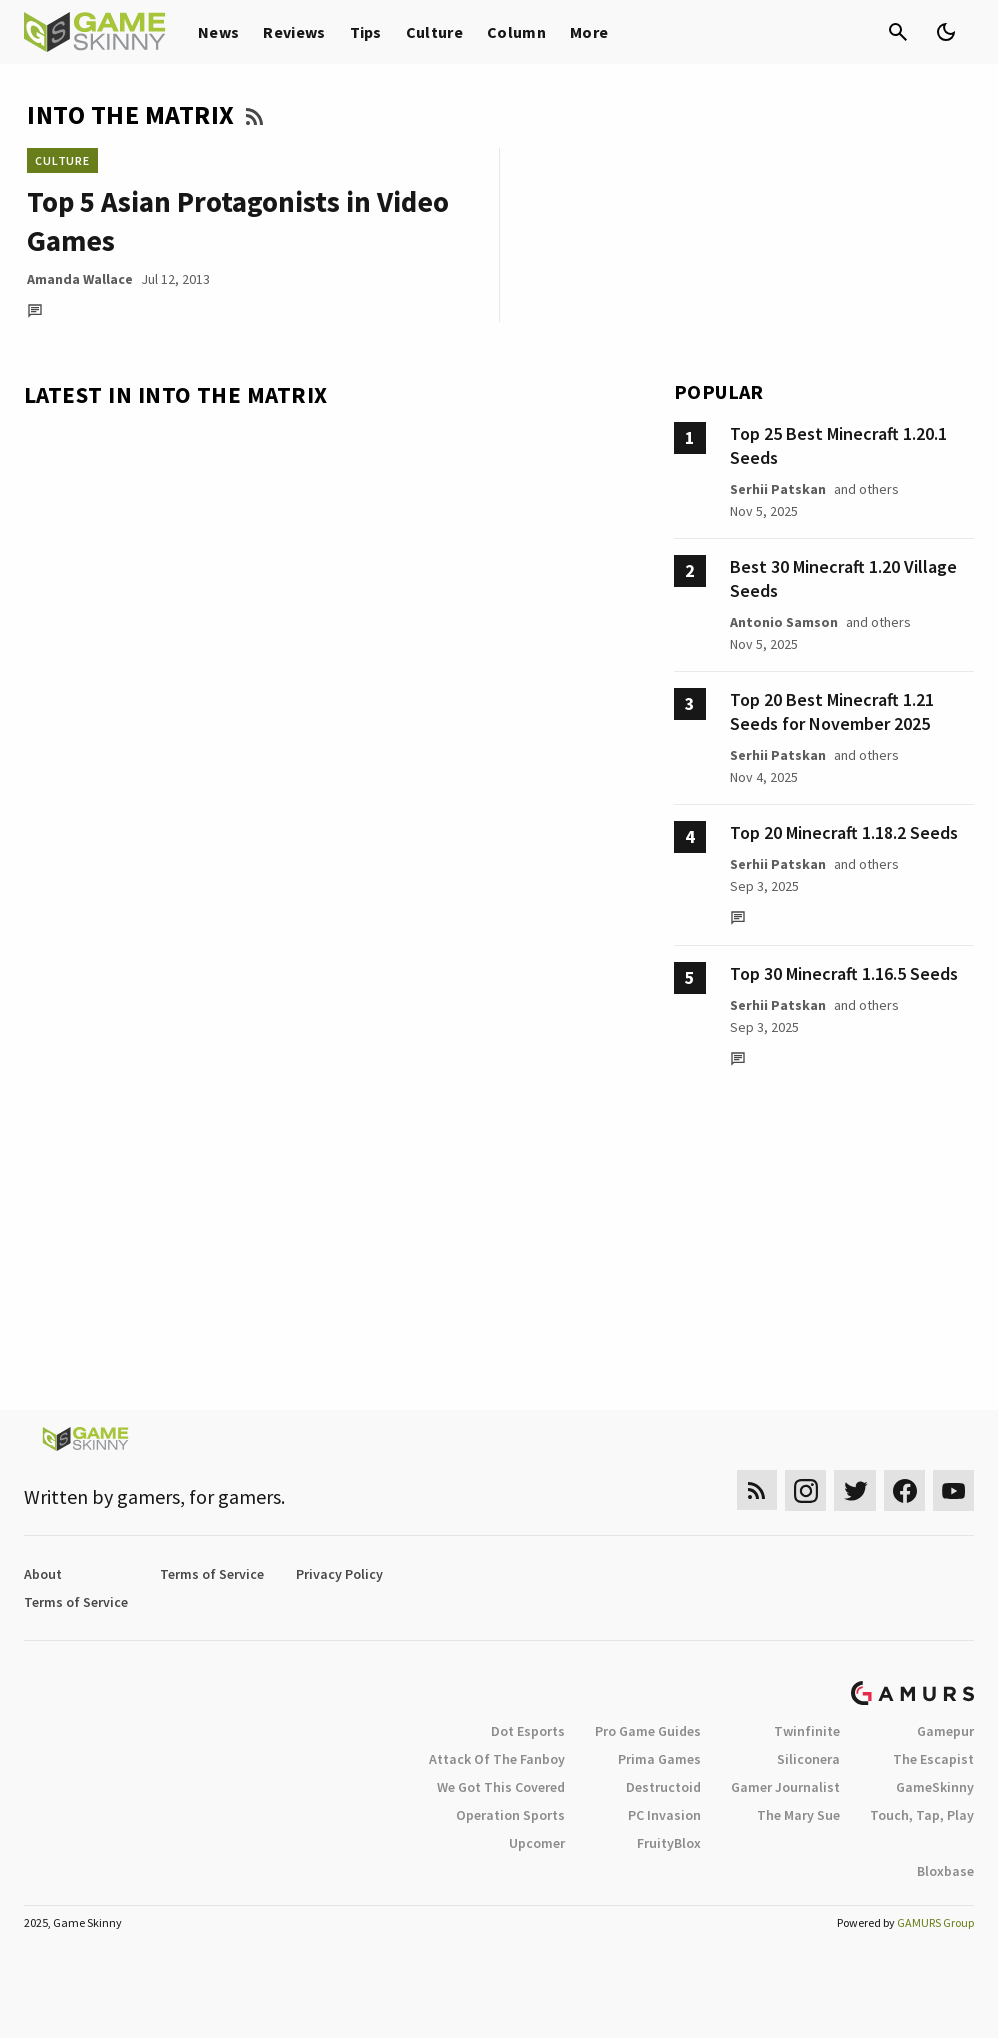 This screenshot has width=998, height=2038. Describe the element at coordinates (648, 1731) in the screenshot. I see `Pro Game Guides` at that location.